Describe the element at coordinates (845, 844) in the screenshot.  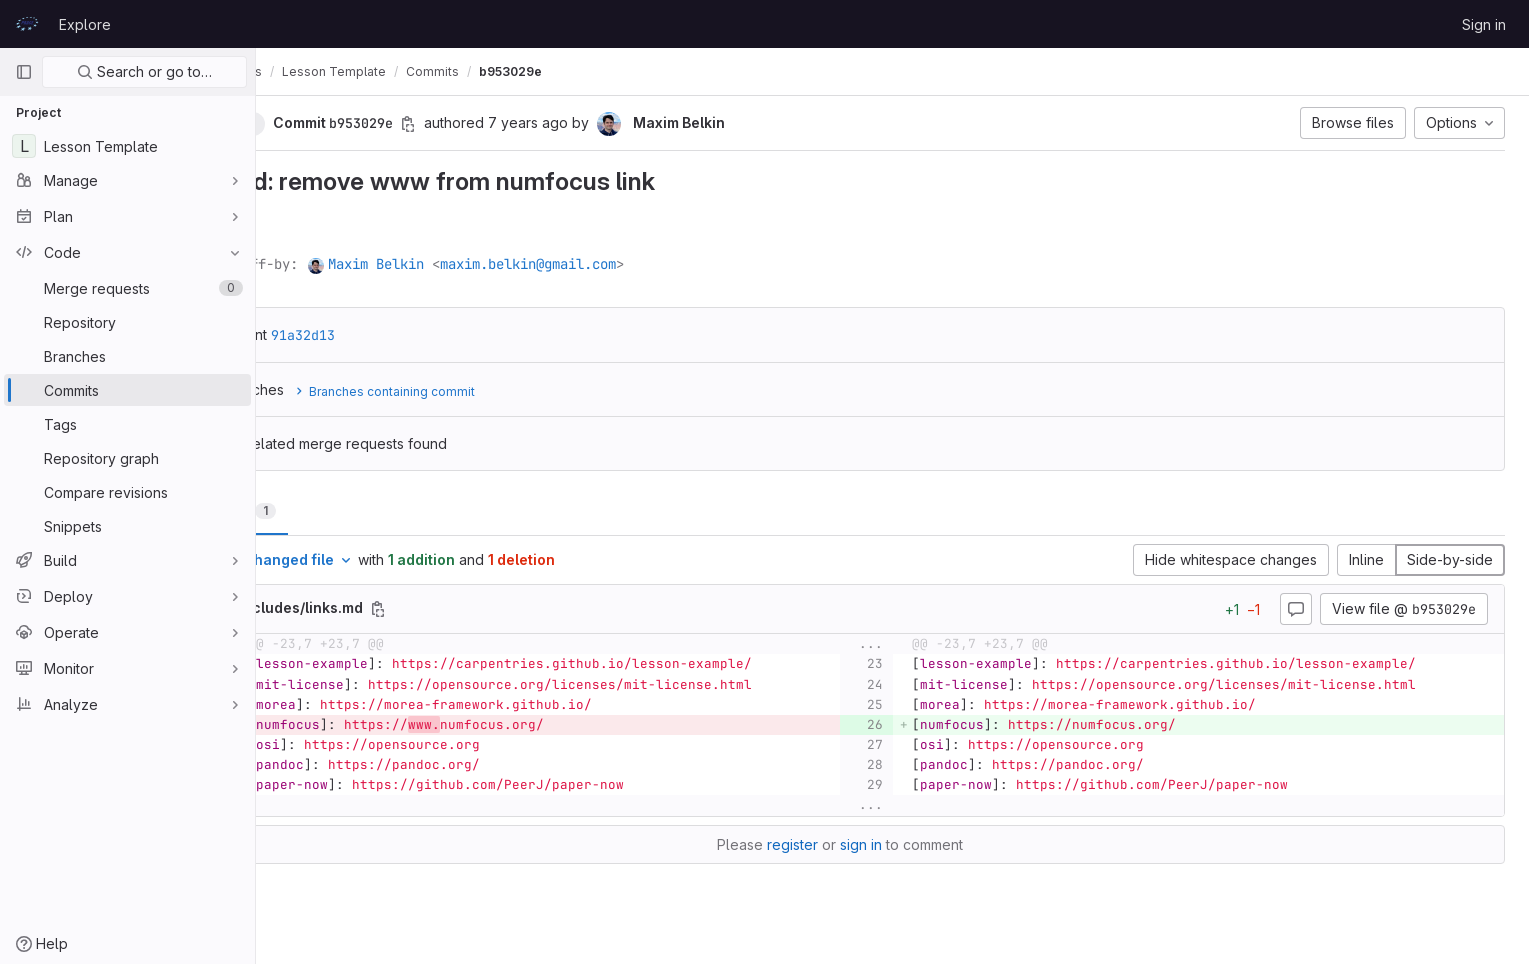
I see `register` at that location.